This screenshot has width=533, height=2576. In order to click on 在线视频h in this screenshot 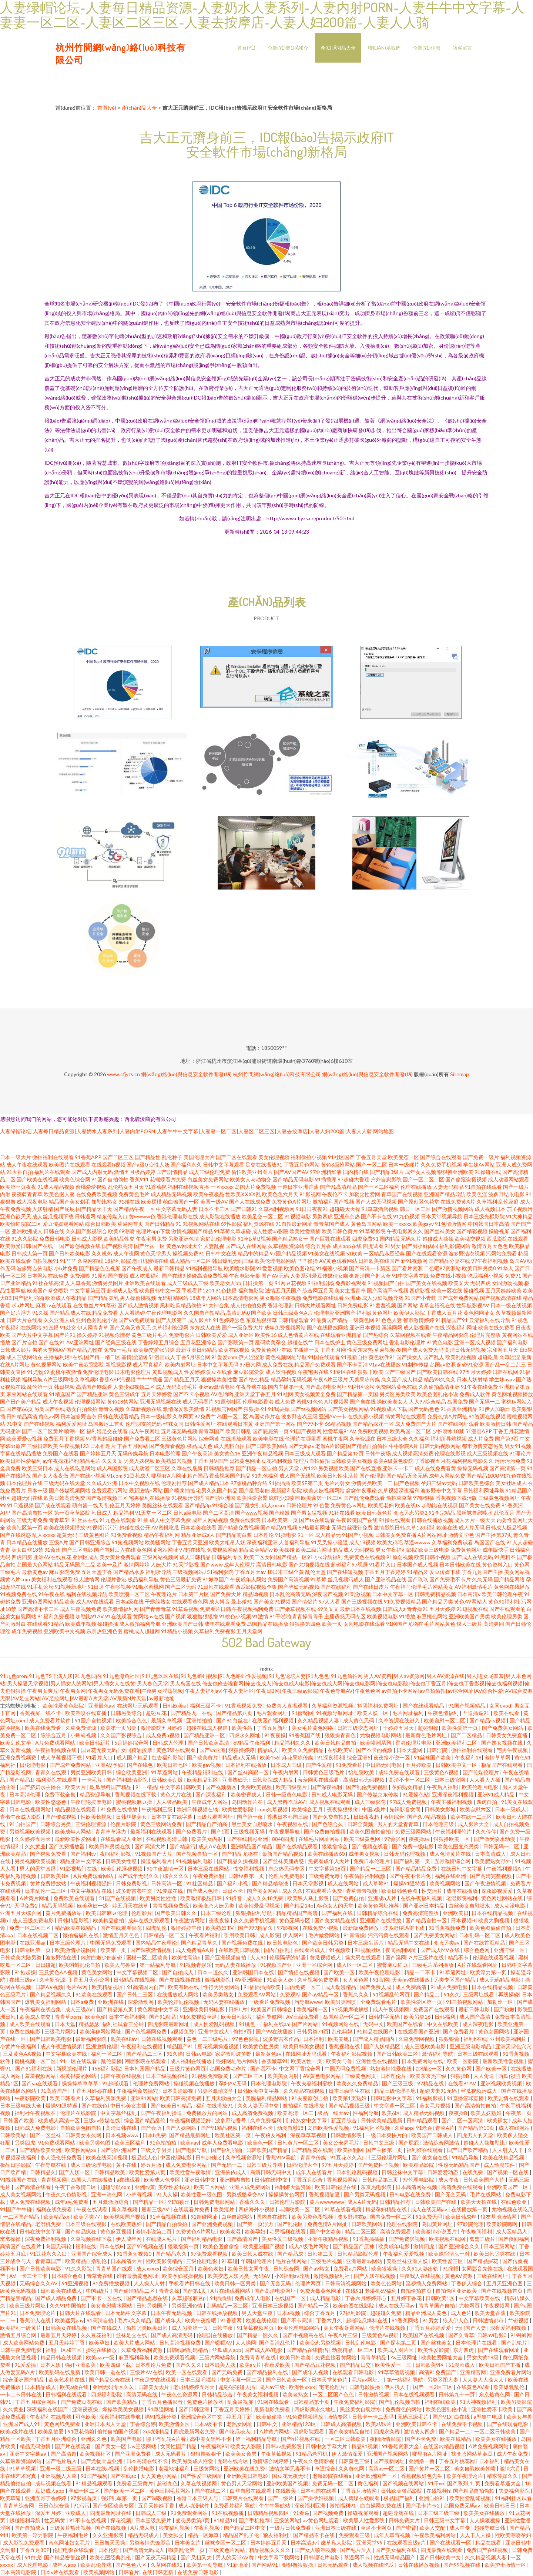, I will do `click(438, 2490)`.